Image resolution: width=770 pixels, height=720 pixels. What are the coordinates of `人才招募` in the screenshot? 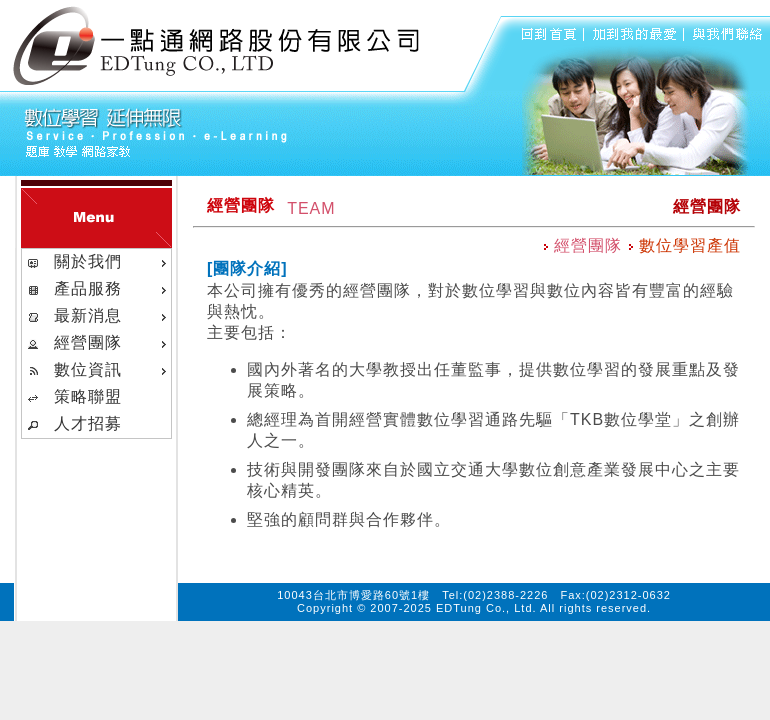 It's located at (88, 423).